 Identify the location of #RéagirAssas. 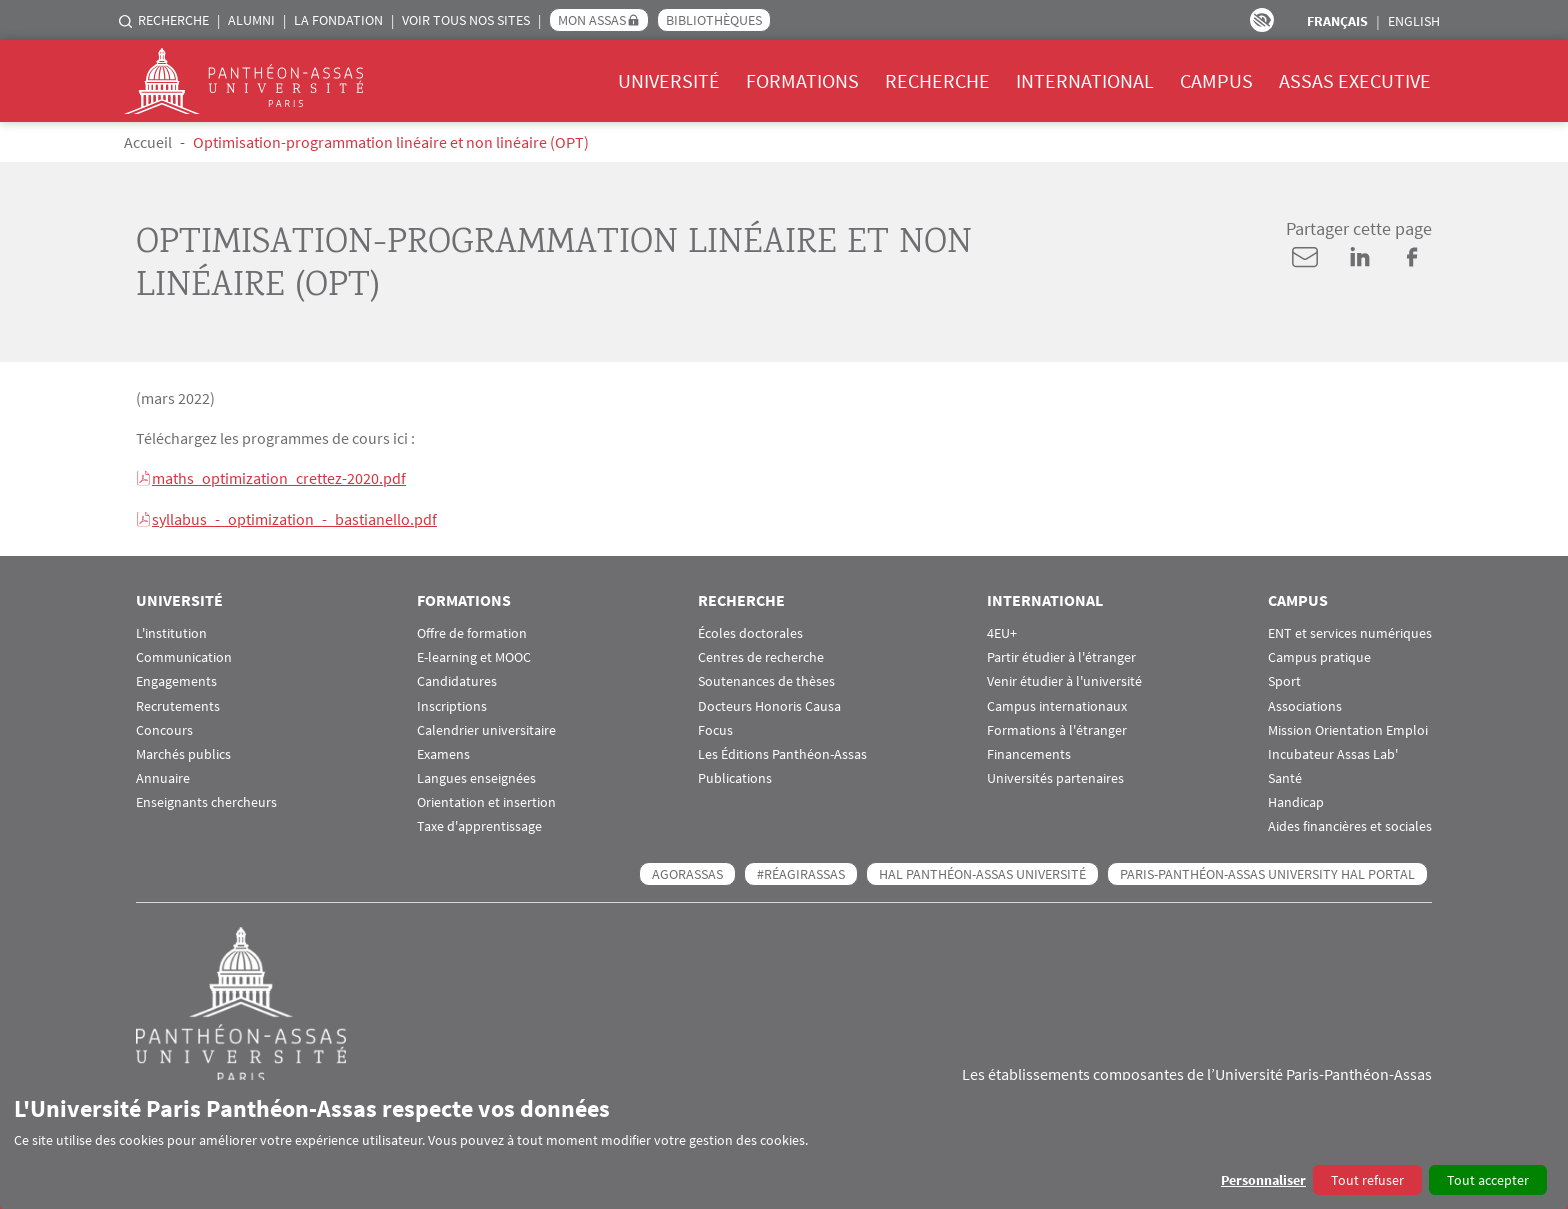
(801, 872).